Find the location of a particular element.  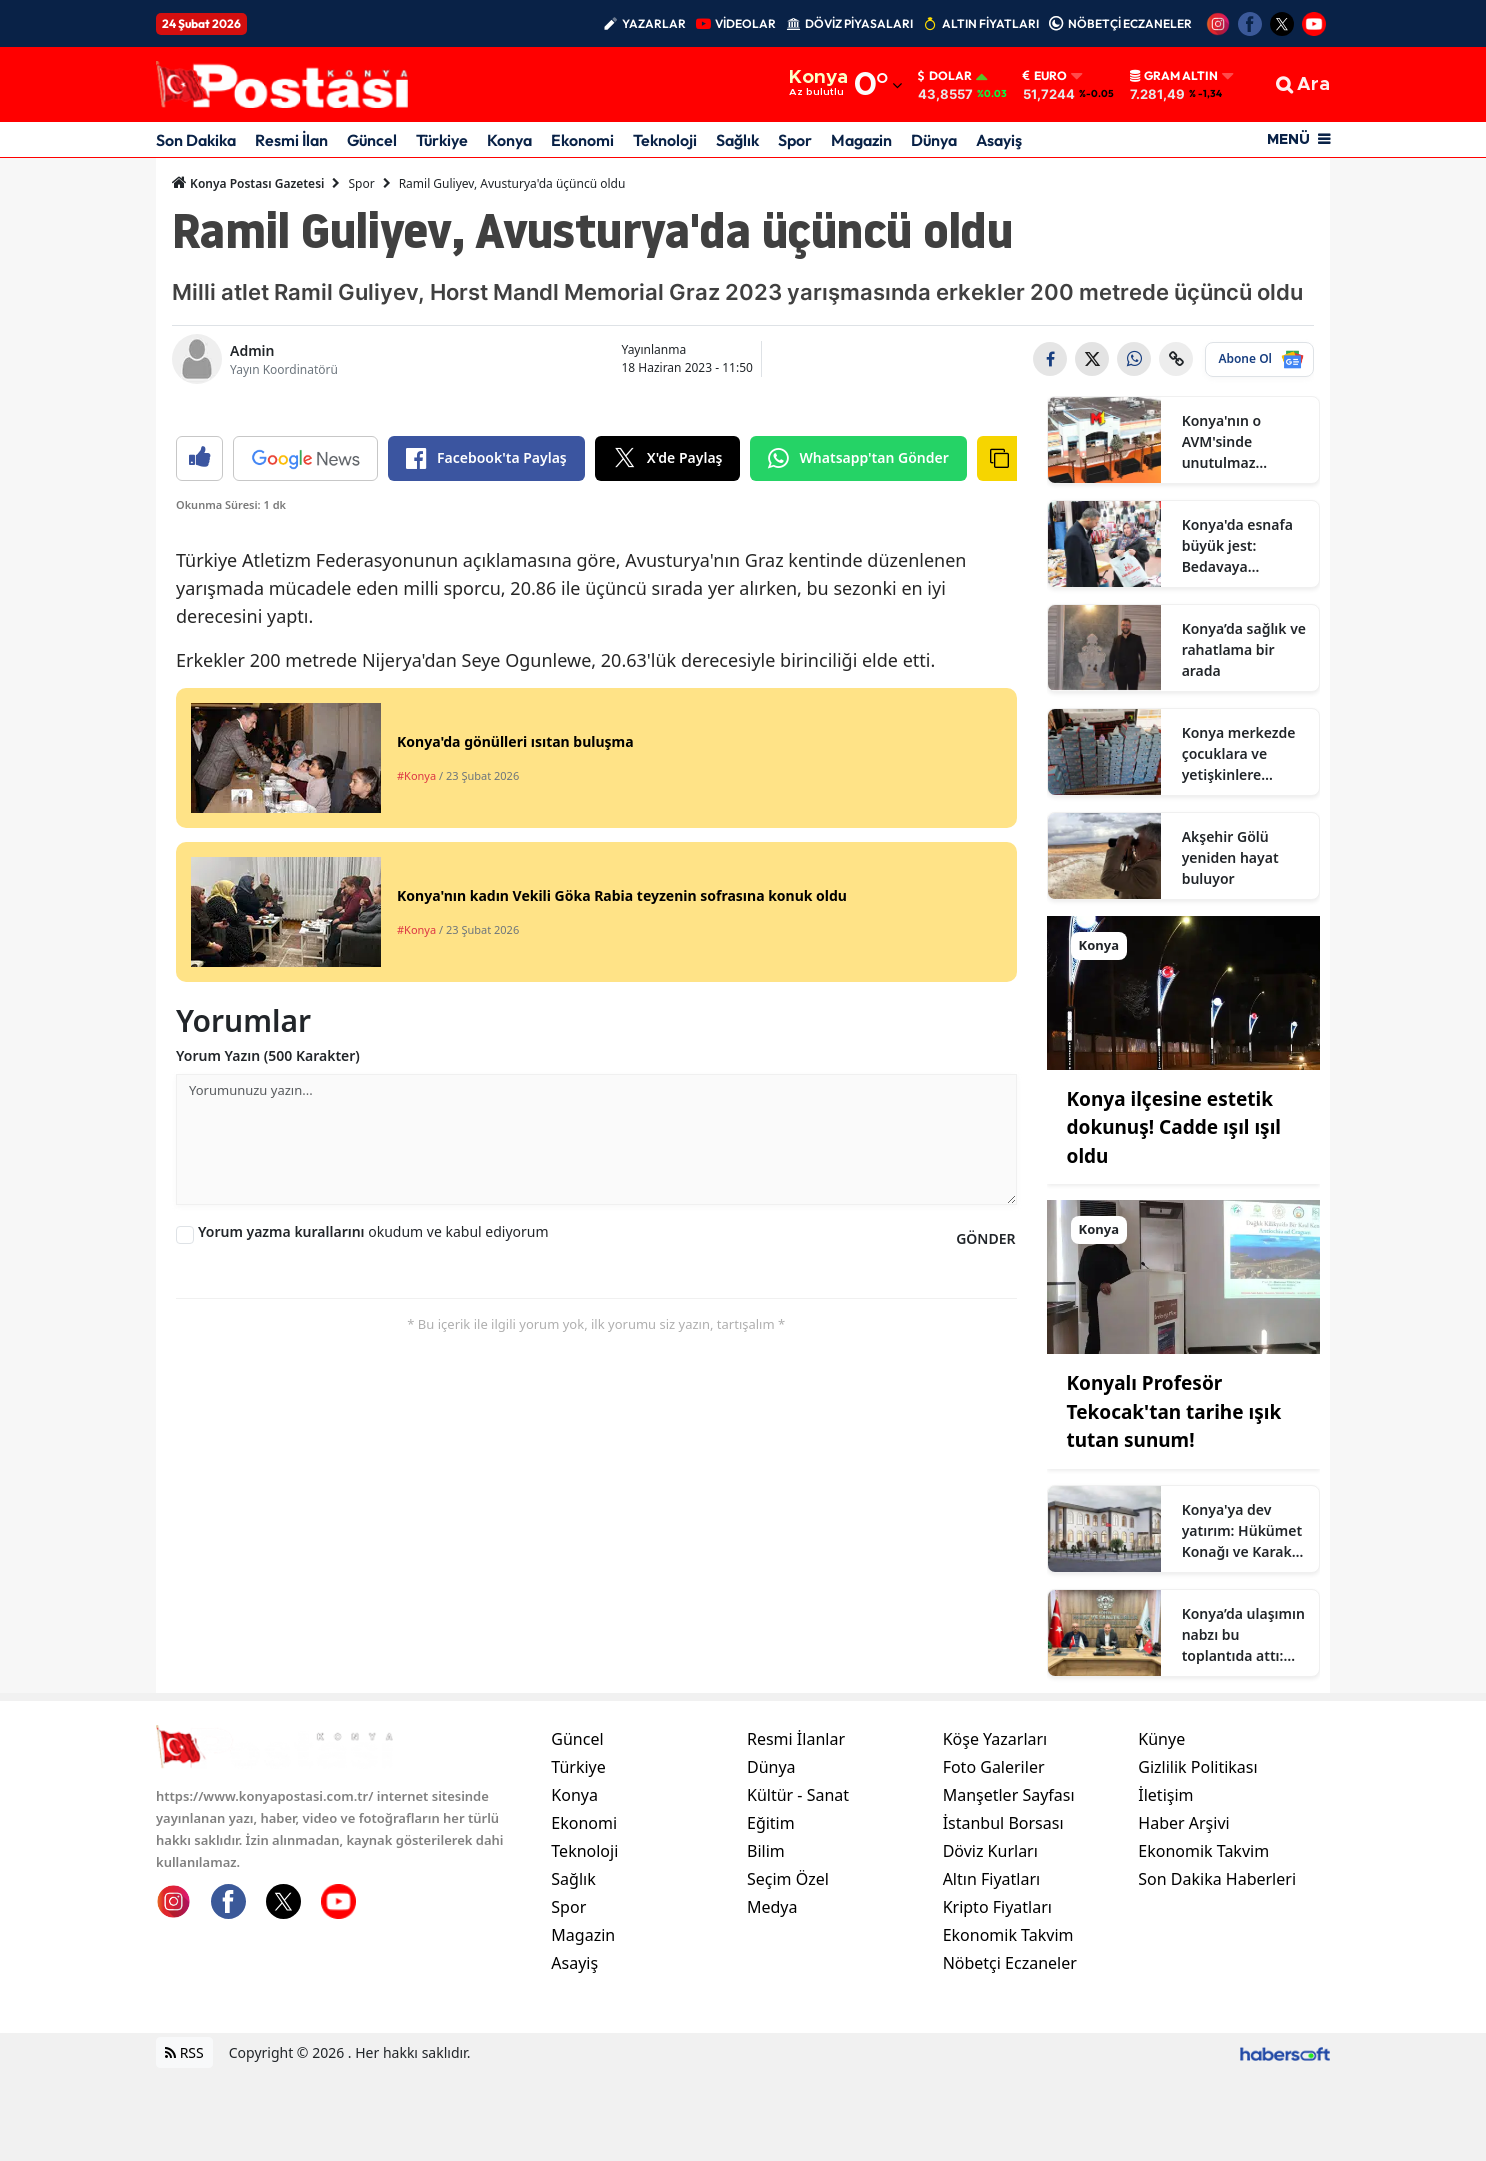

Kripto Fiyatları is located at coordinates (997, 1996).